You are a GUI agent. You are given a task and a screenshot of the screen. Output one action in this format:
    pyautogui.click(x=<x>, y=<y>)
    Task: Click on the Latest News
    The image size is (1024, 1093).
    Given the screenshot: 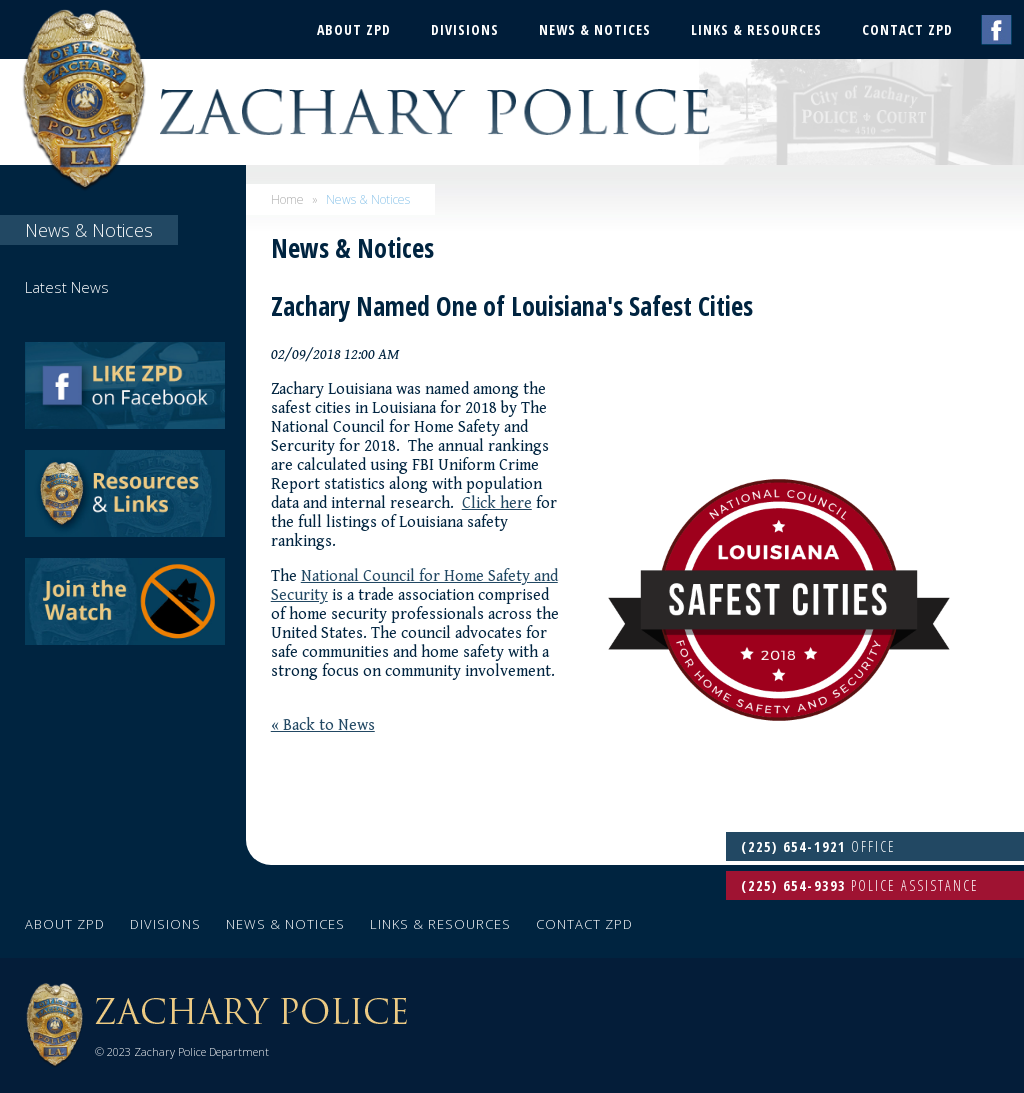 What is the action you would take?
    pyautogui.click(x=67, y=287)
    